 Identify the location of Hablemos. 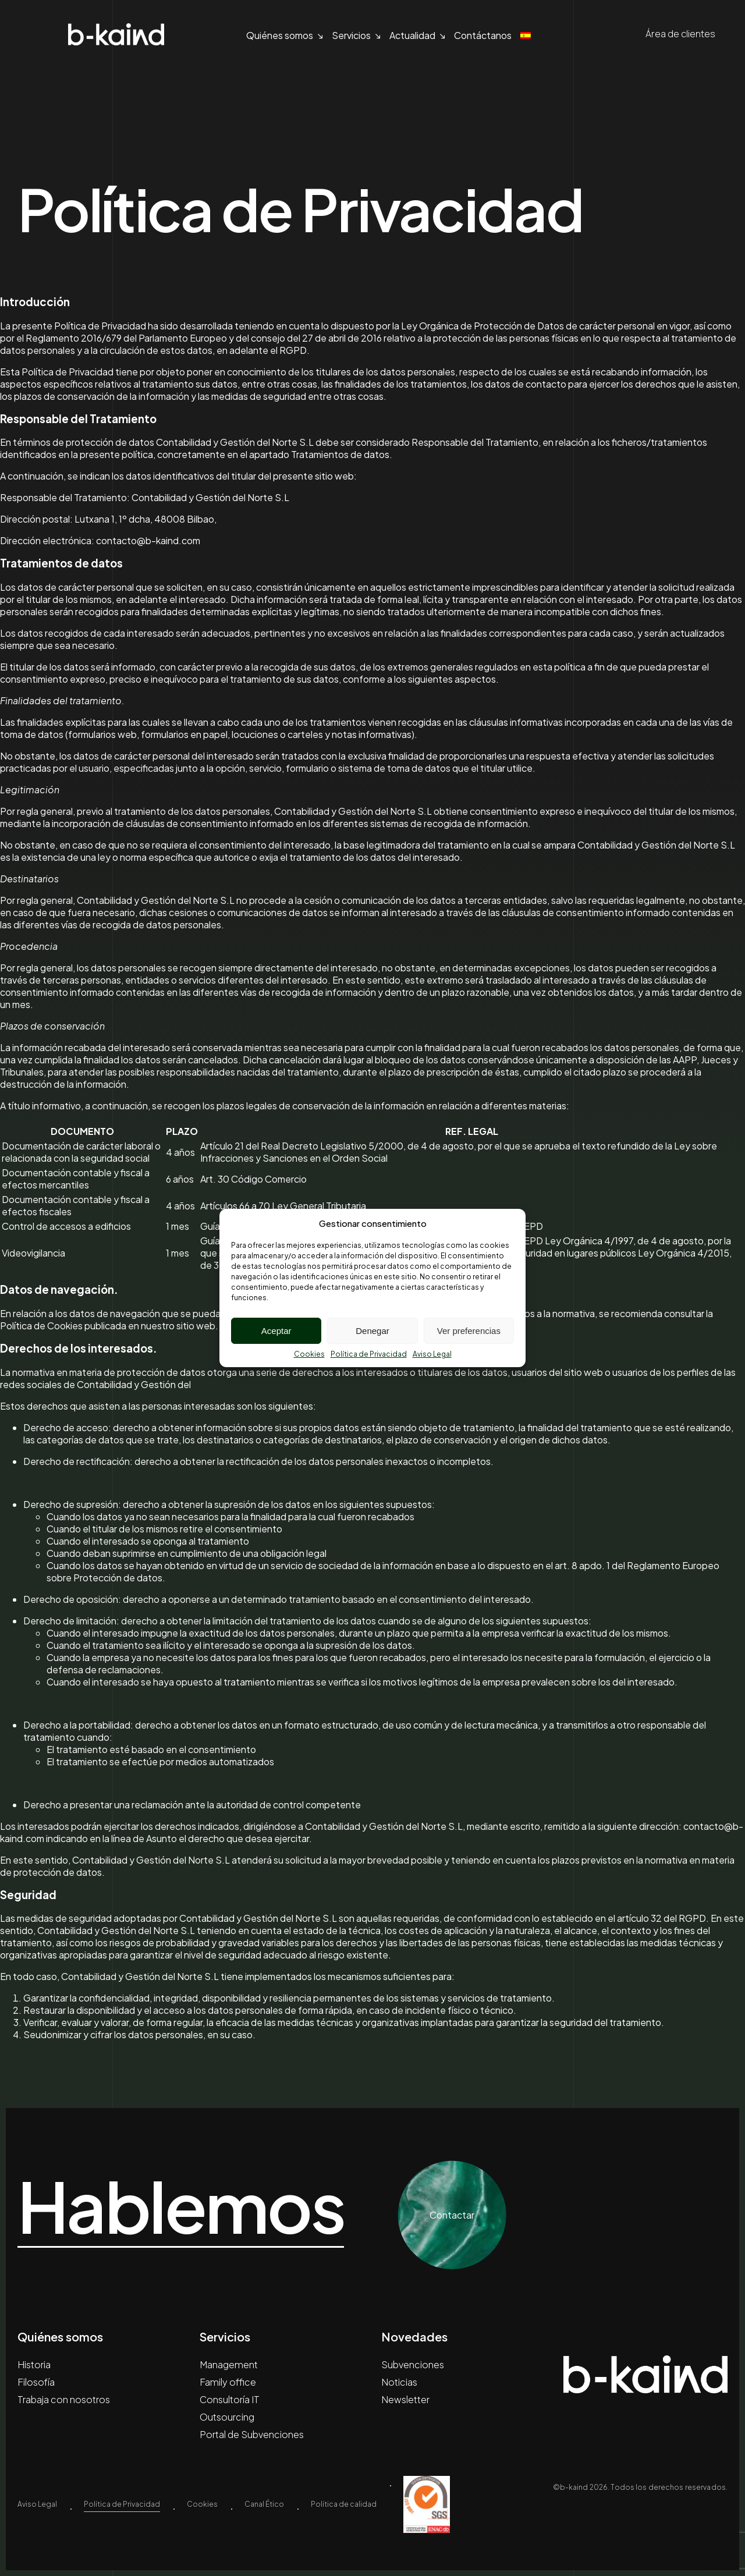
(180, 2206).